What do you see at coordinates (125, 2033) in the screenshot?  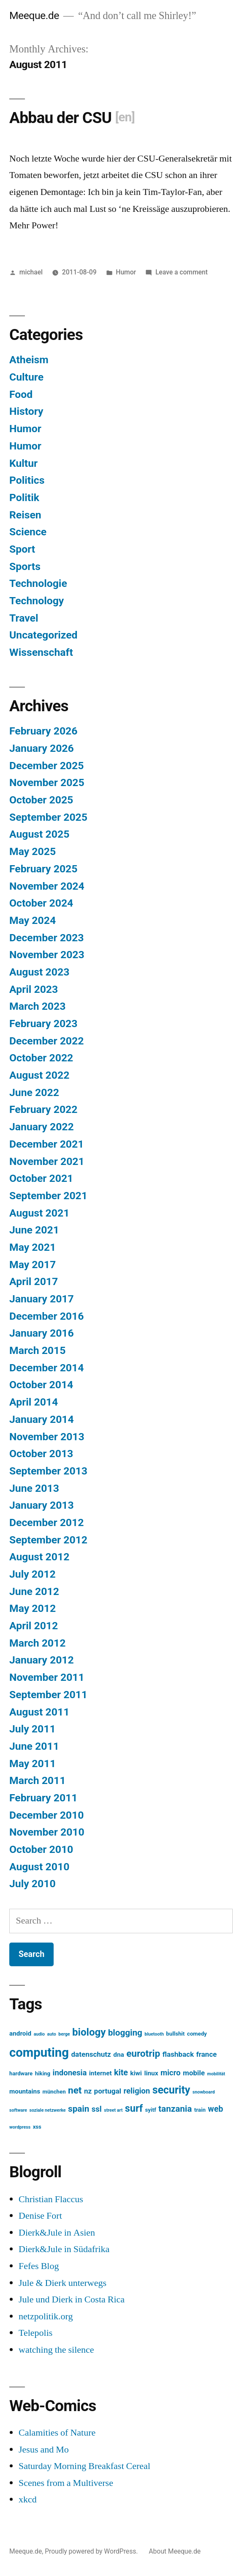 I see `blogging [blogging (8 items)]` at bounding box center [125, 2033].